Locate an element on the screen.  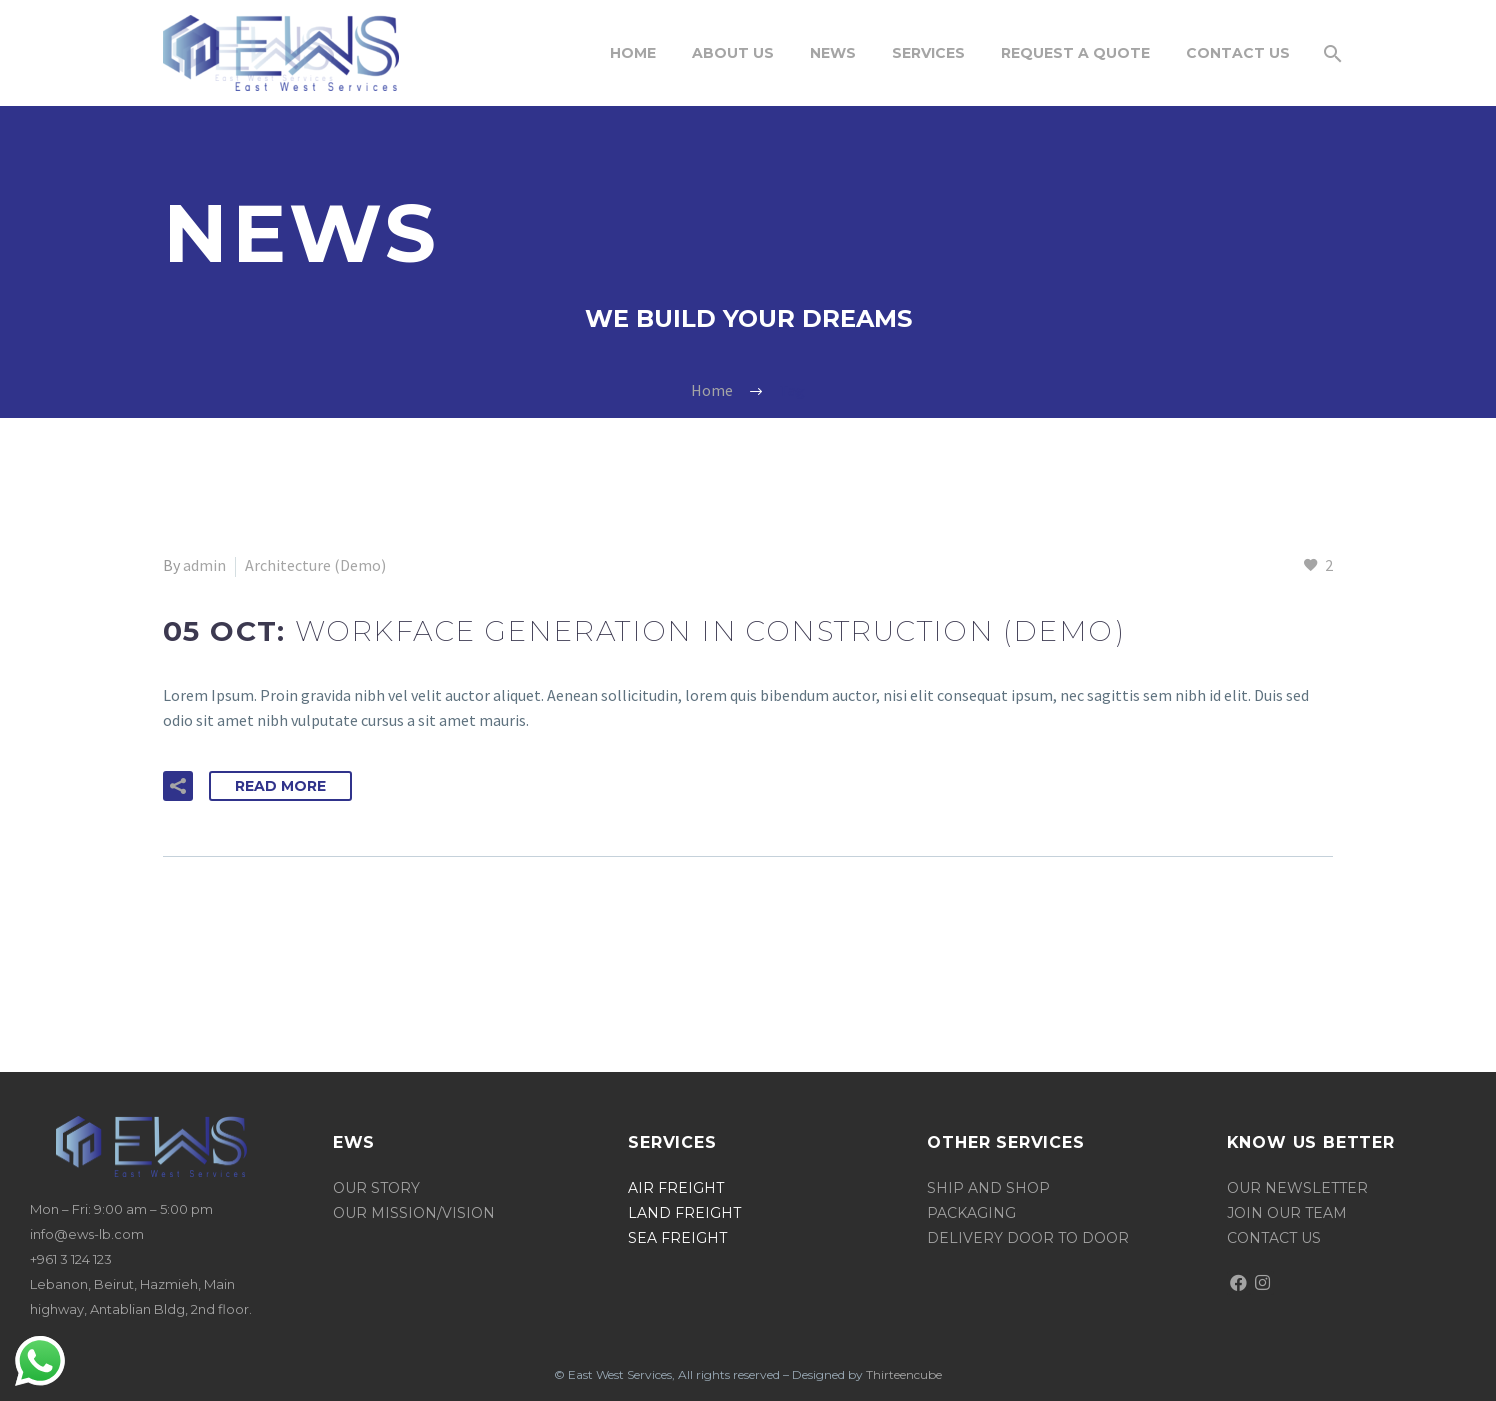
Read More is located at coordinates (280, 786).